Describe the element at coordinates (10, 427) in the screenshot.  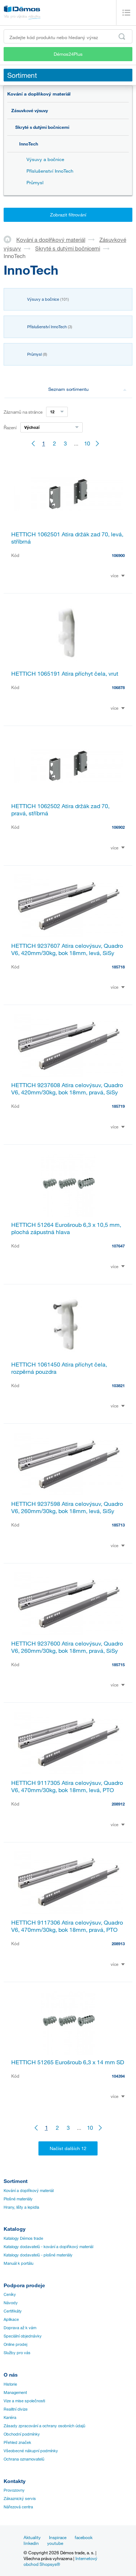
I see `Řazení` at that location.